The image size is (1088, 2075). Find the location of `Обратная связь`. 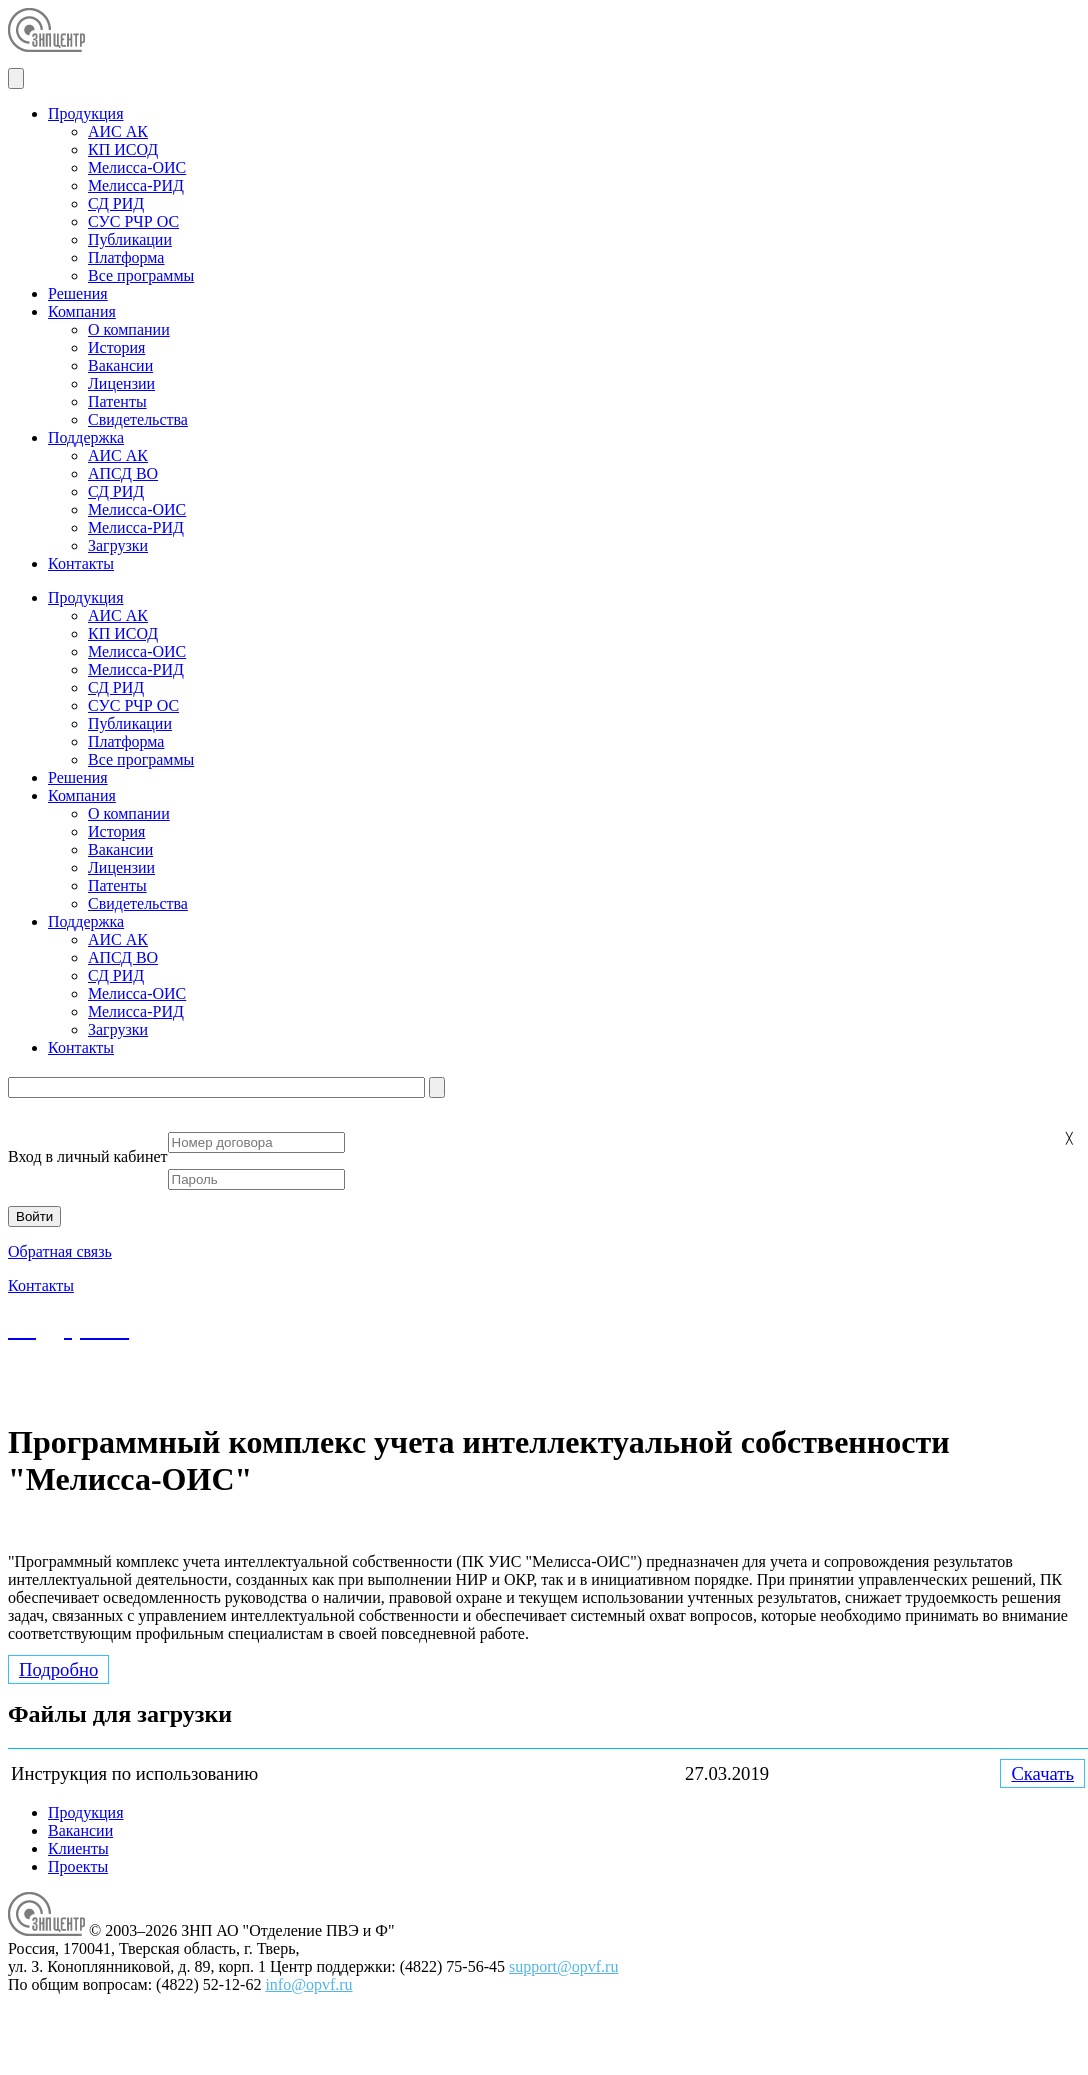

Обратная связь is located at coordinates (60, 1251).